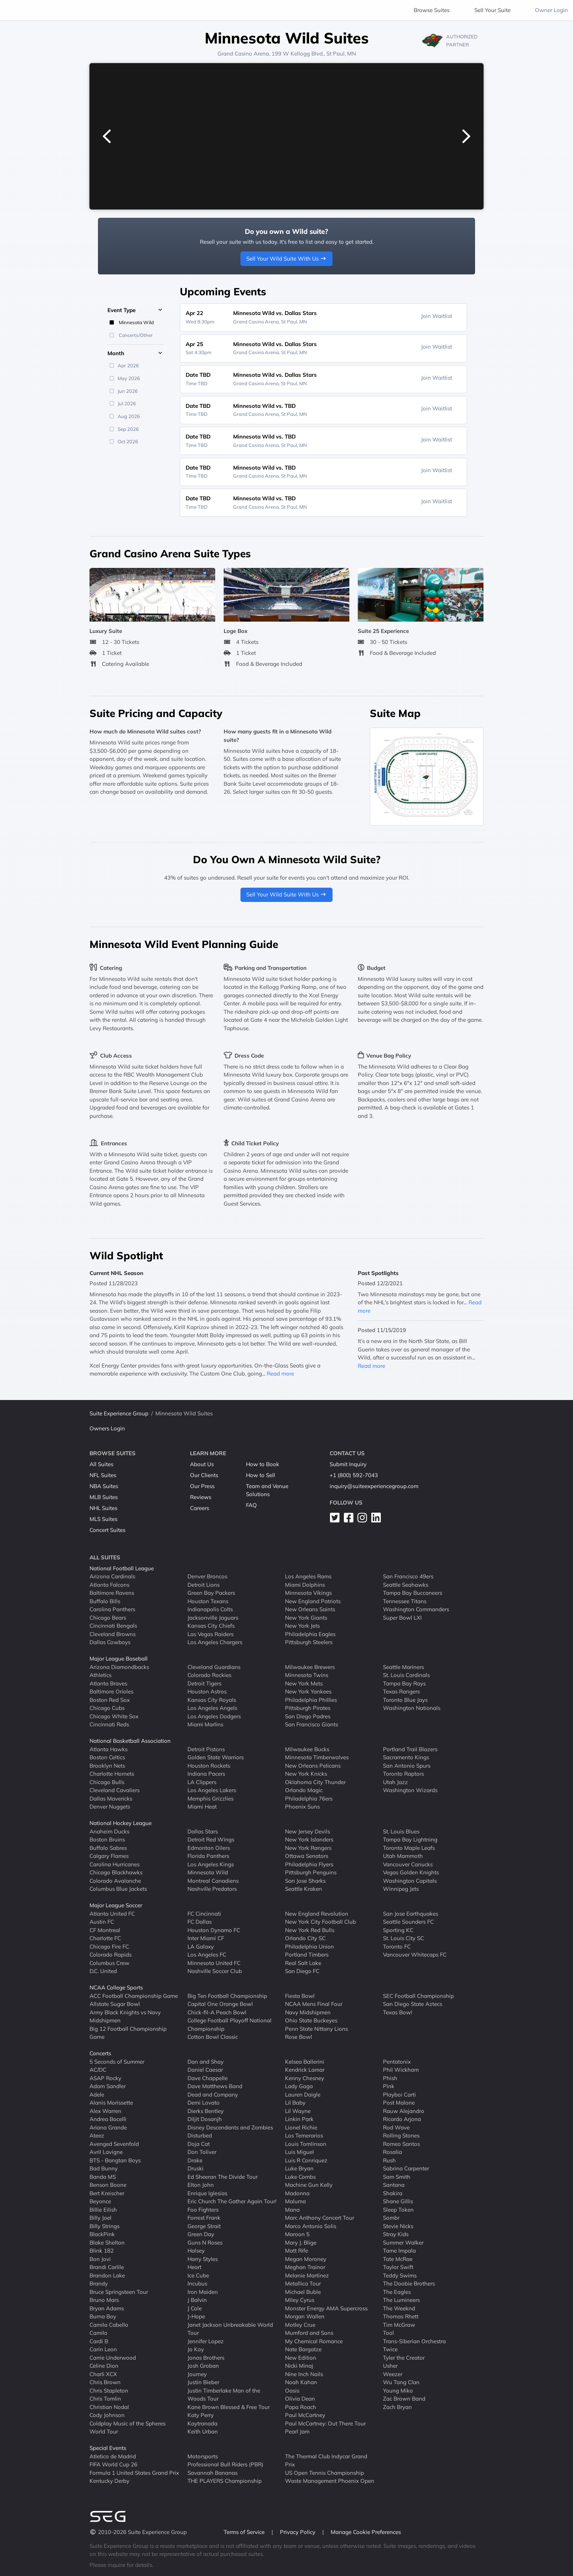 The height and width of the screenshot is (2576, 573). Describe the element at coordinates (309, 1642) in the screenshot. I see `Pittsburgh Steelers` at that location.